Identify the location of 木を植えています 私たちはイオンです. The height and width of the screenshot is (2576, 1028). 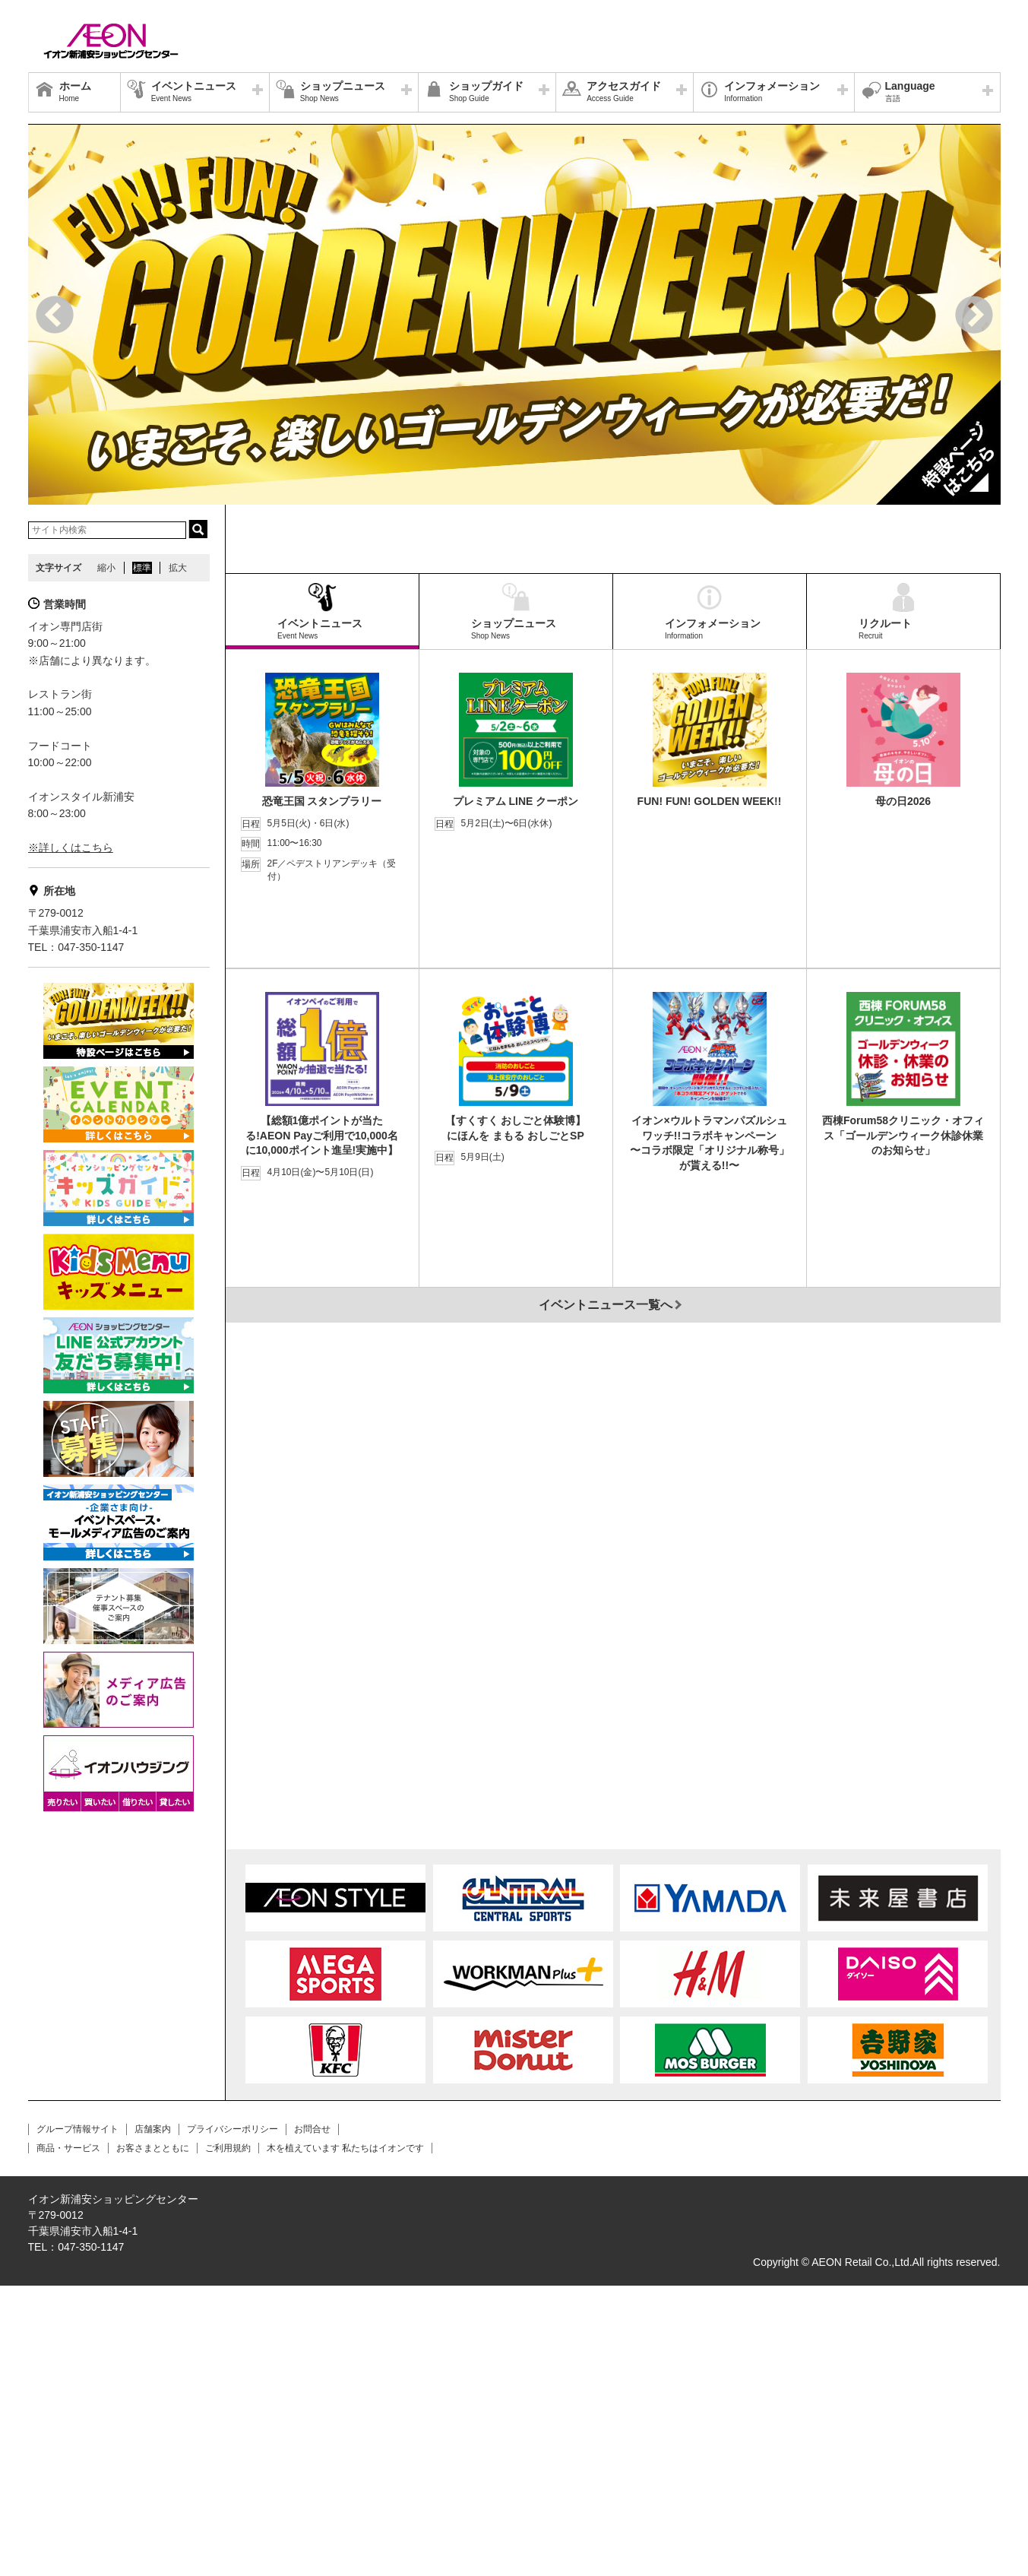
(345, 2438).